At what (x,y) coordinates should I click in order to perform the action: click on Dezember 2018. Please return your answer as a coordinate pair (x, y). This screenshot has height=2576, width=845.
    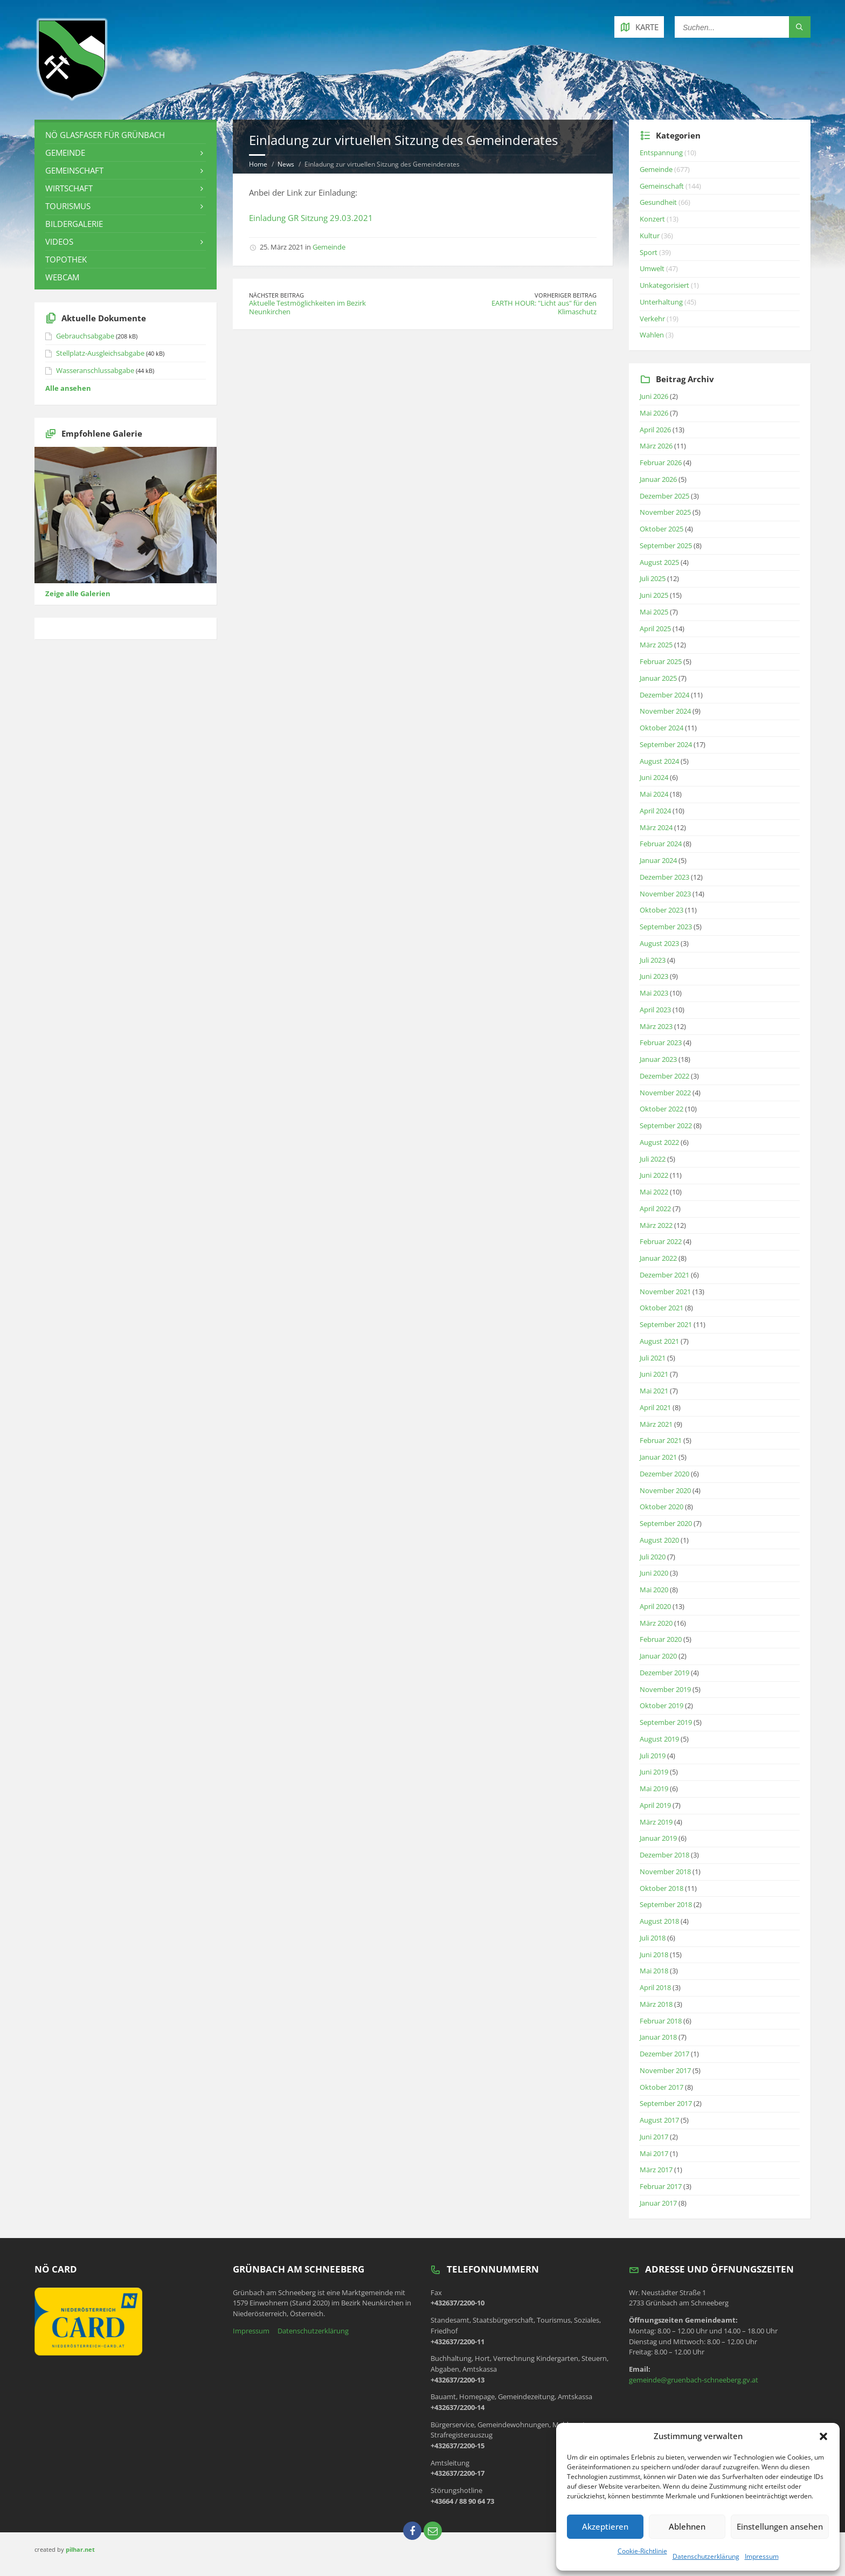
    Looking at the image, I should click on (664, 1855).